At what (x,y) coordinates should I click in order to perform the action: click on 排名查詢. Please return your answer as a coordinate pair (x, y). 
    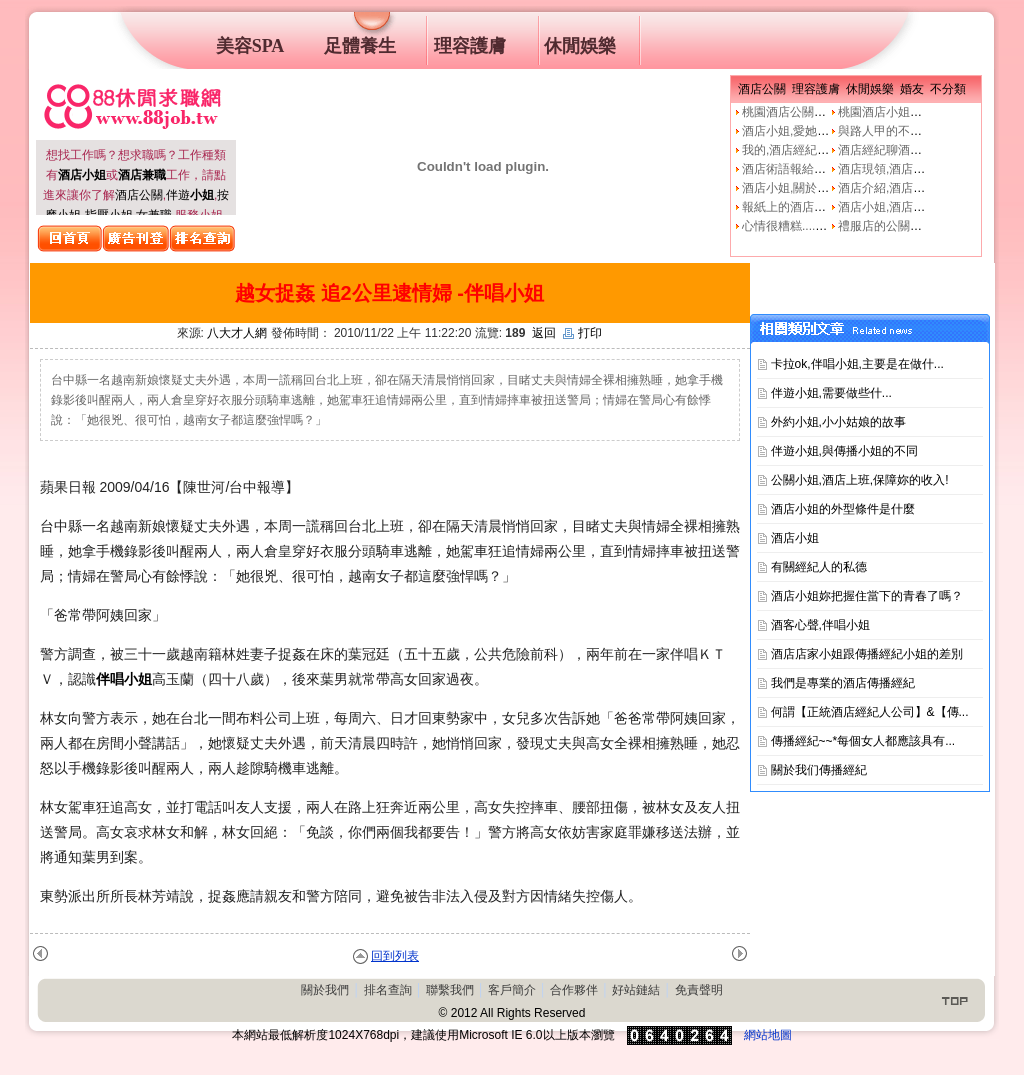
    Looking at the image, I should click on (388, 990).